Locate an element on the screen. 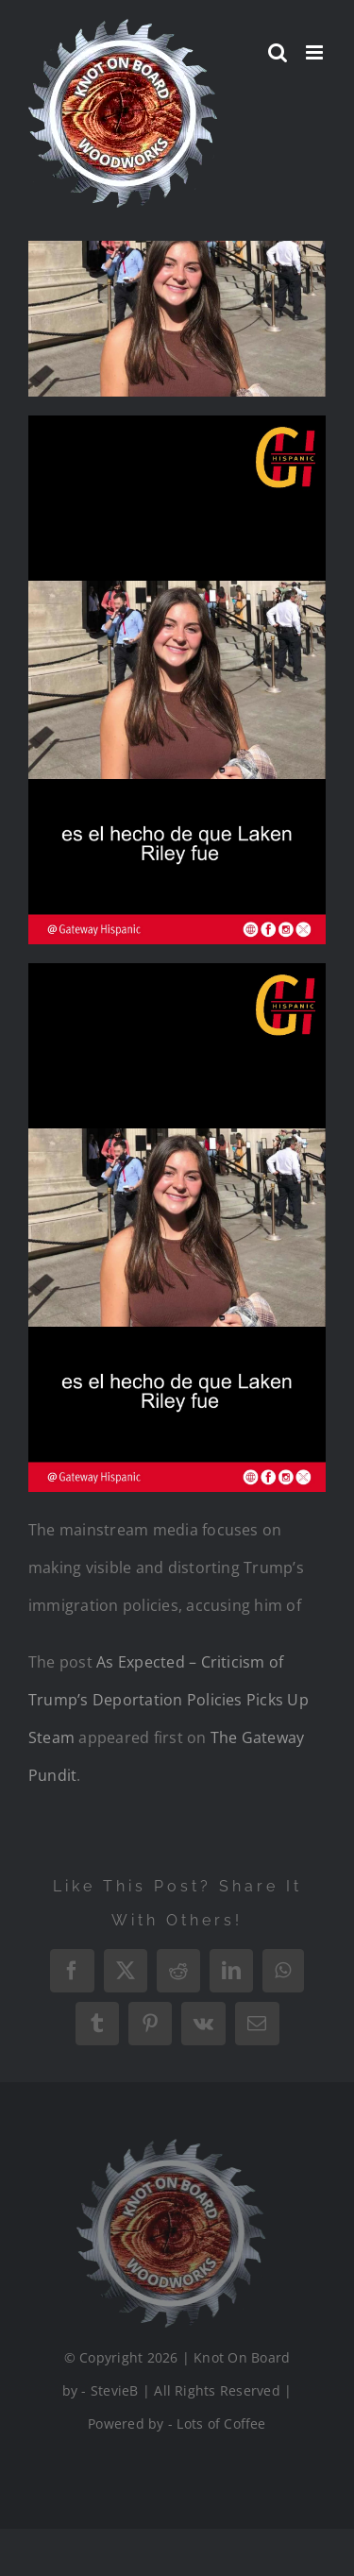 This screenshot has width=354, height=2576. [Toggle mobile menu] is located at coordinates (316, 52).